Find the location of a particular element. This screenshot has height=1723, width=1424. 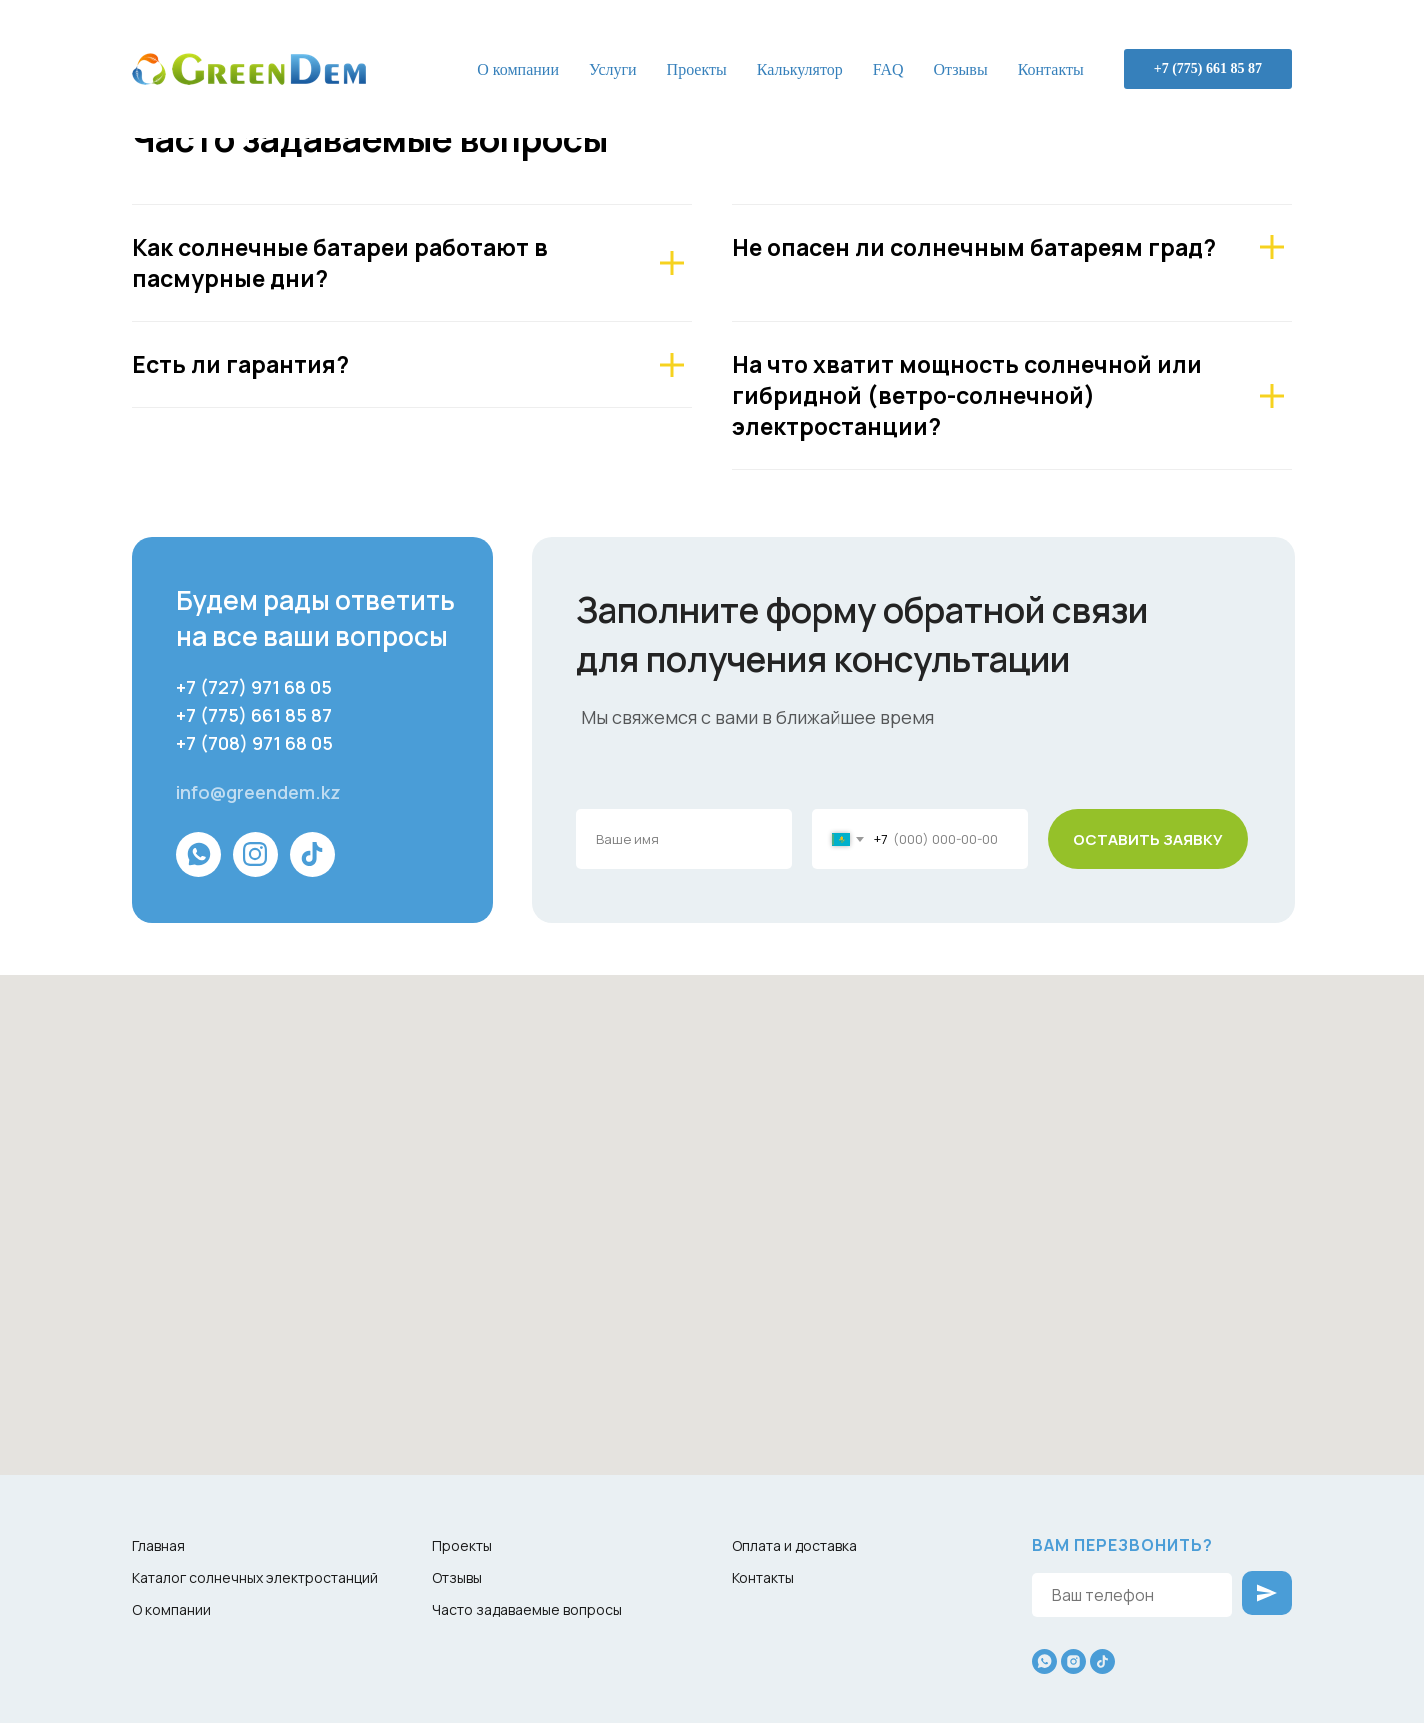

Калькулятор is located at coordinates (800, 69).